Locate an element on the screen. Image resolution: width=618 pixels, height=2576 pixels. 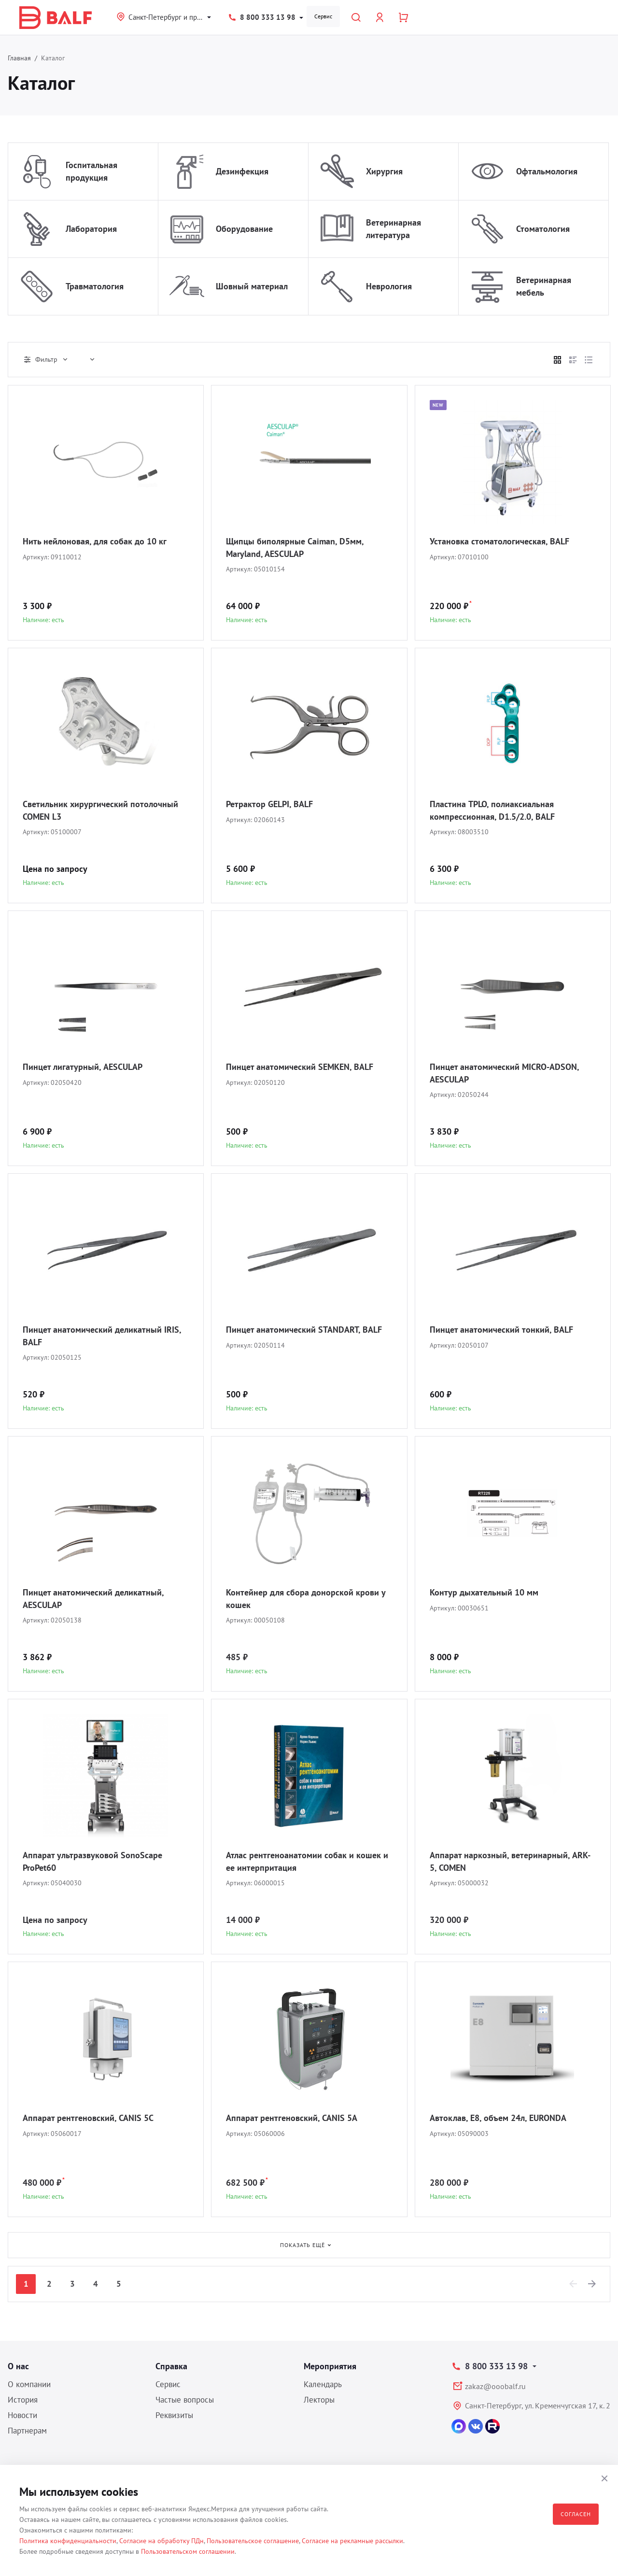
Автоклав, E8, объем 24л, EURONDA is located at coordinates (498, 2117).